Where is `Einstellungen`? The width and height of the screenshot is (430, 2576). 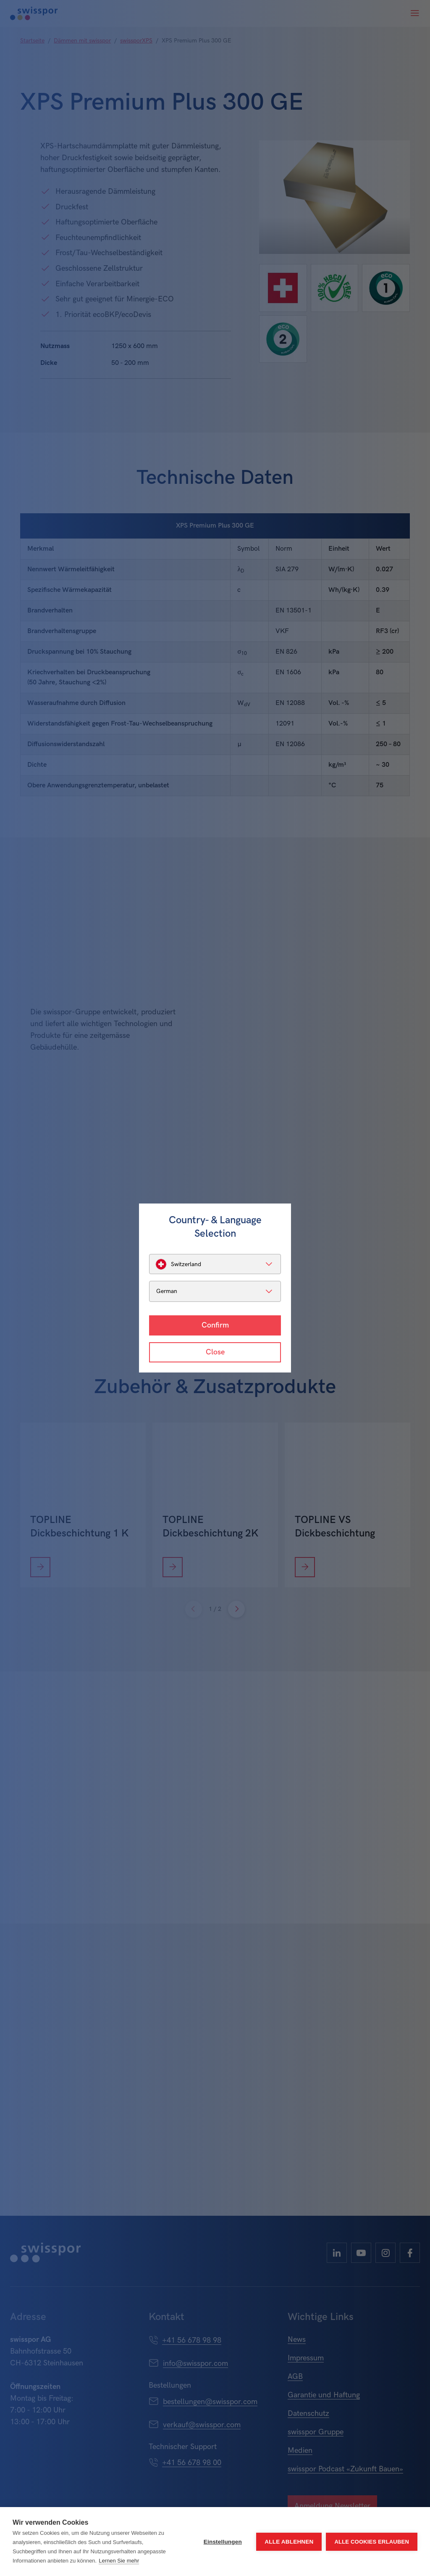 Einstellungen is located at coordinates (223, 2542).